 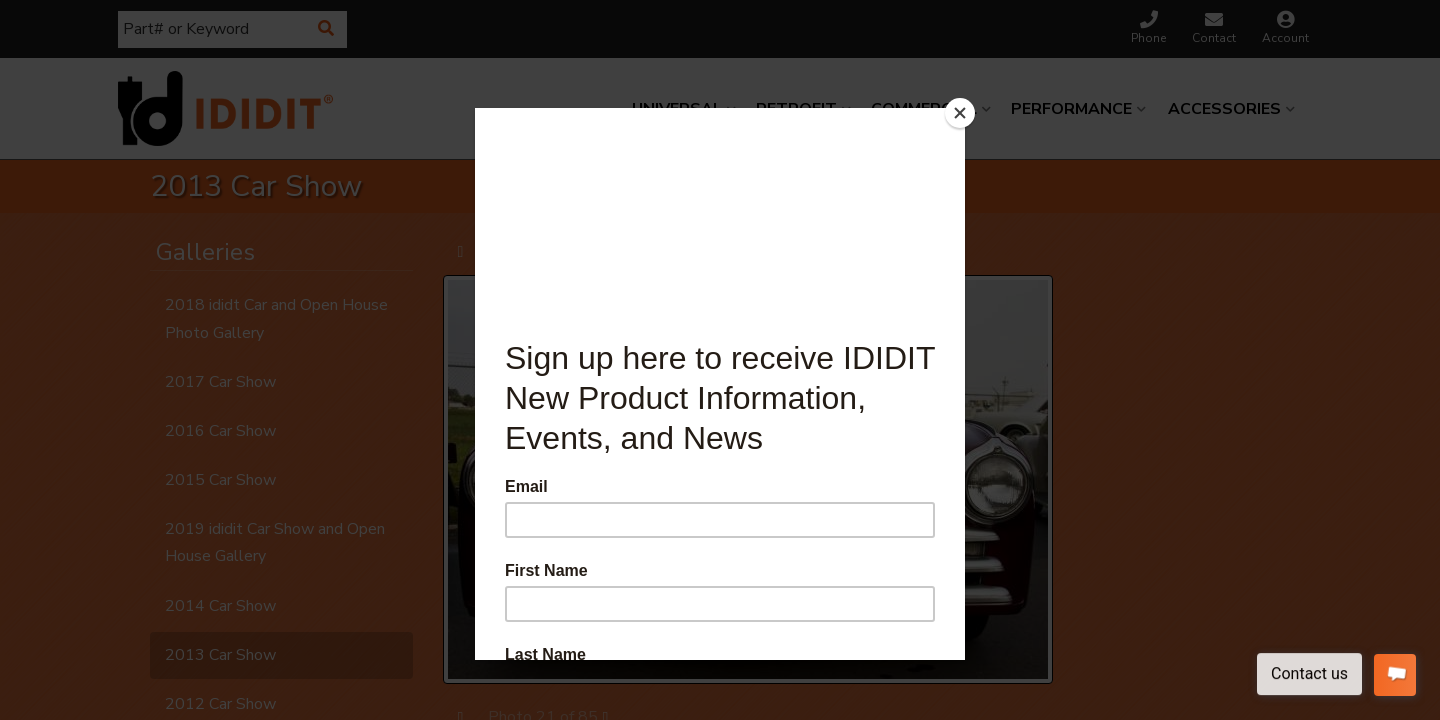 What do you see at coordinates (960, 113) in the screenshot?
I see `[Close]` at bounding box center [960, 113].